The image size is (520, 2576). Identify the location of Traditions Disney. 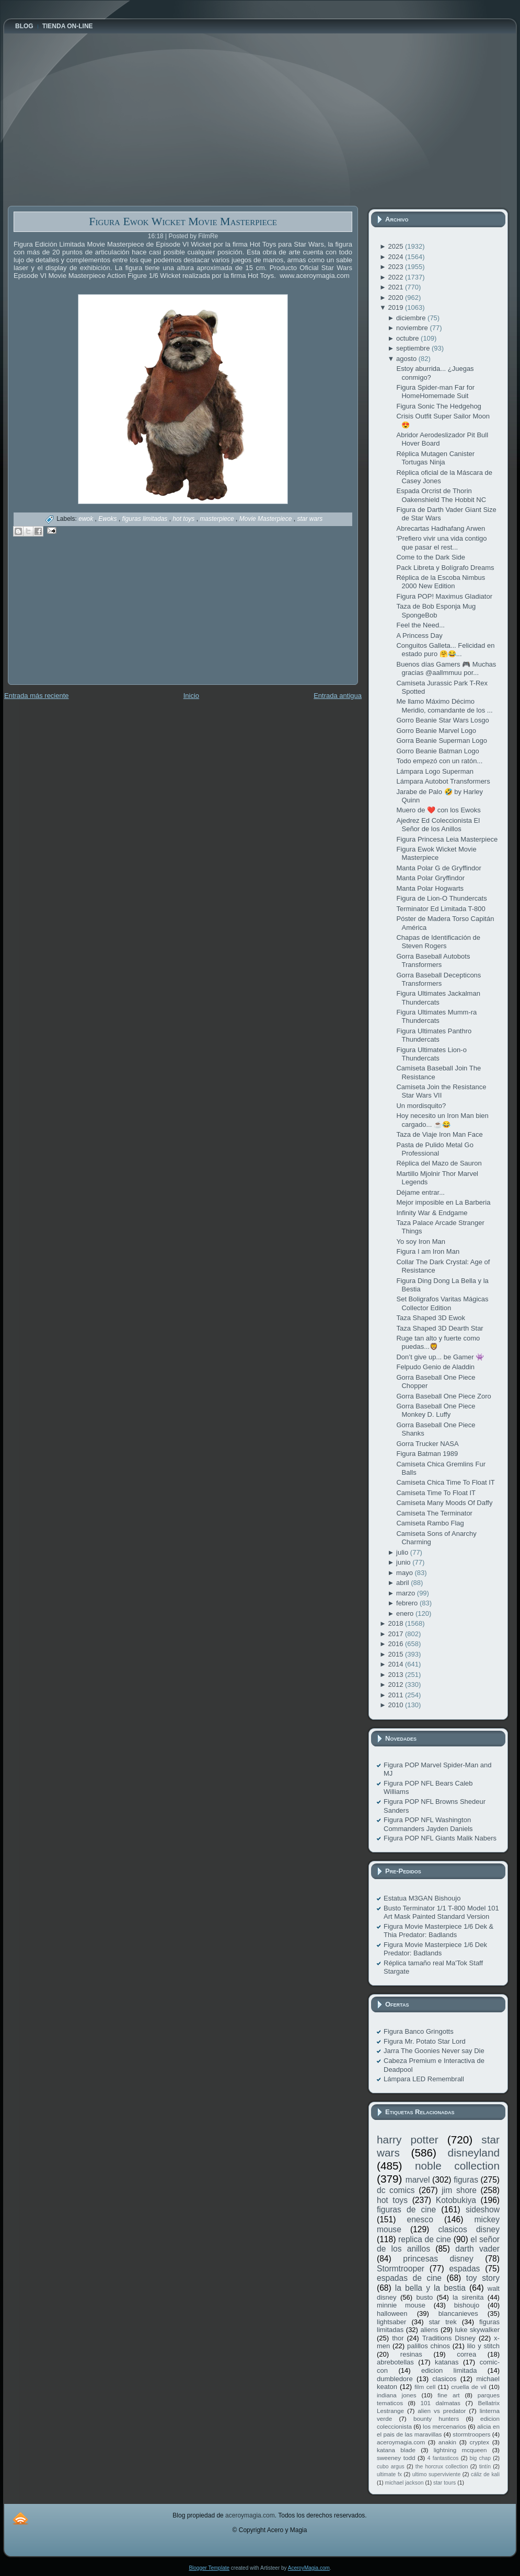
(449, 2338).